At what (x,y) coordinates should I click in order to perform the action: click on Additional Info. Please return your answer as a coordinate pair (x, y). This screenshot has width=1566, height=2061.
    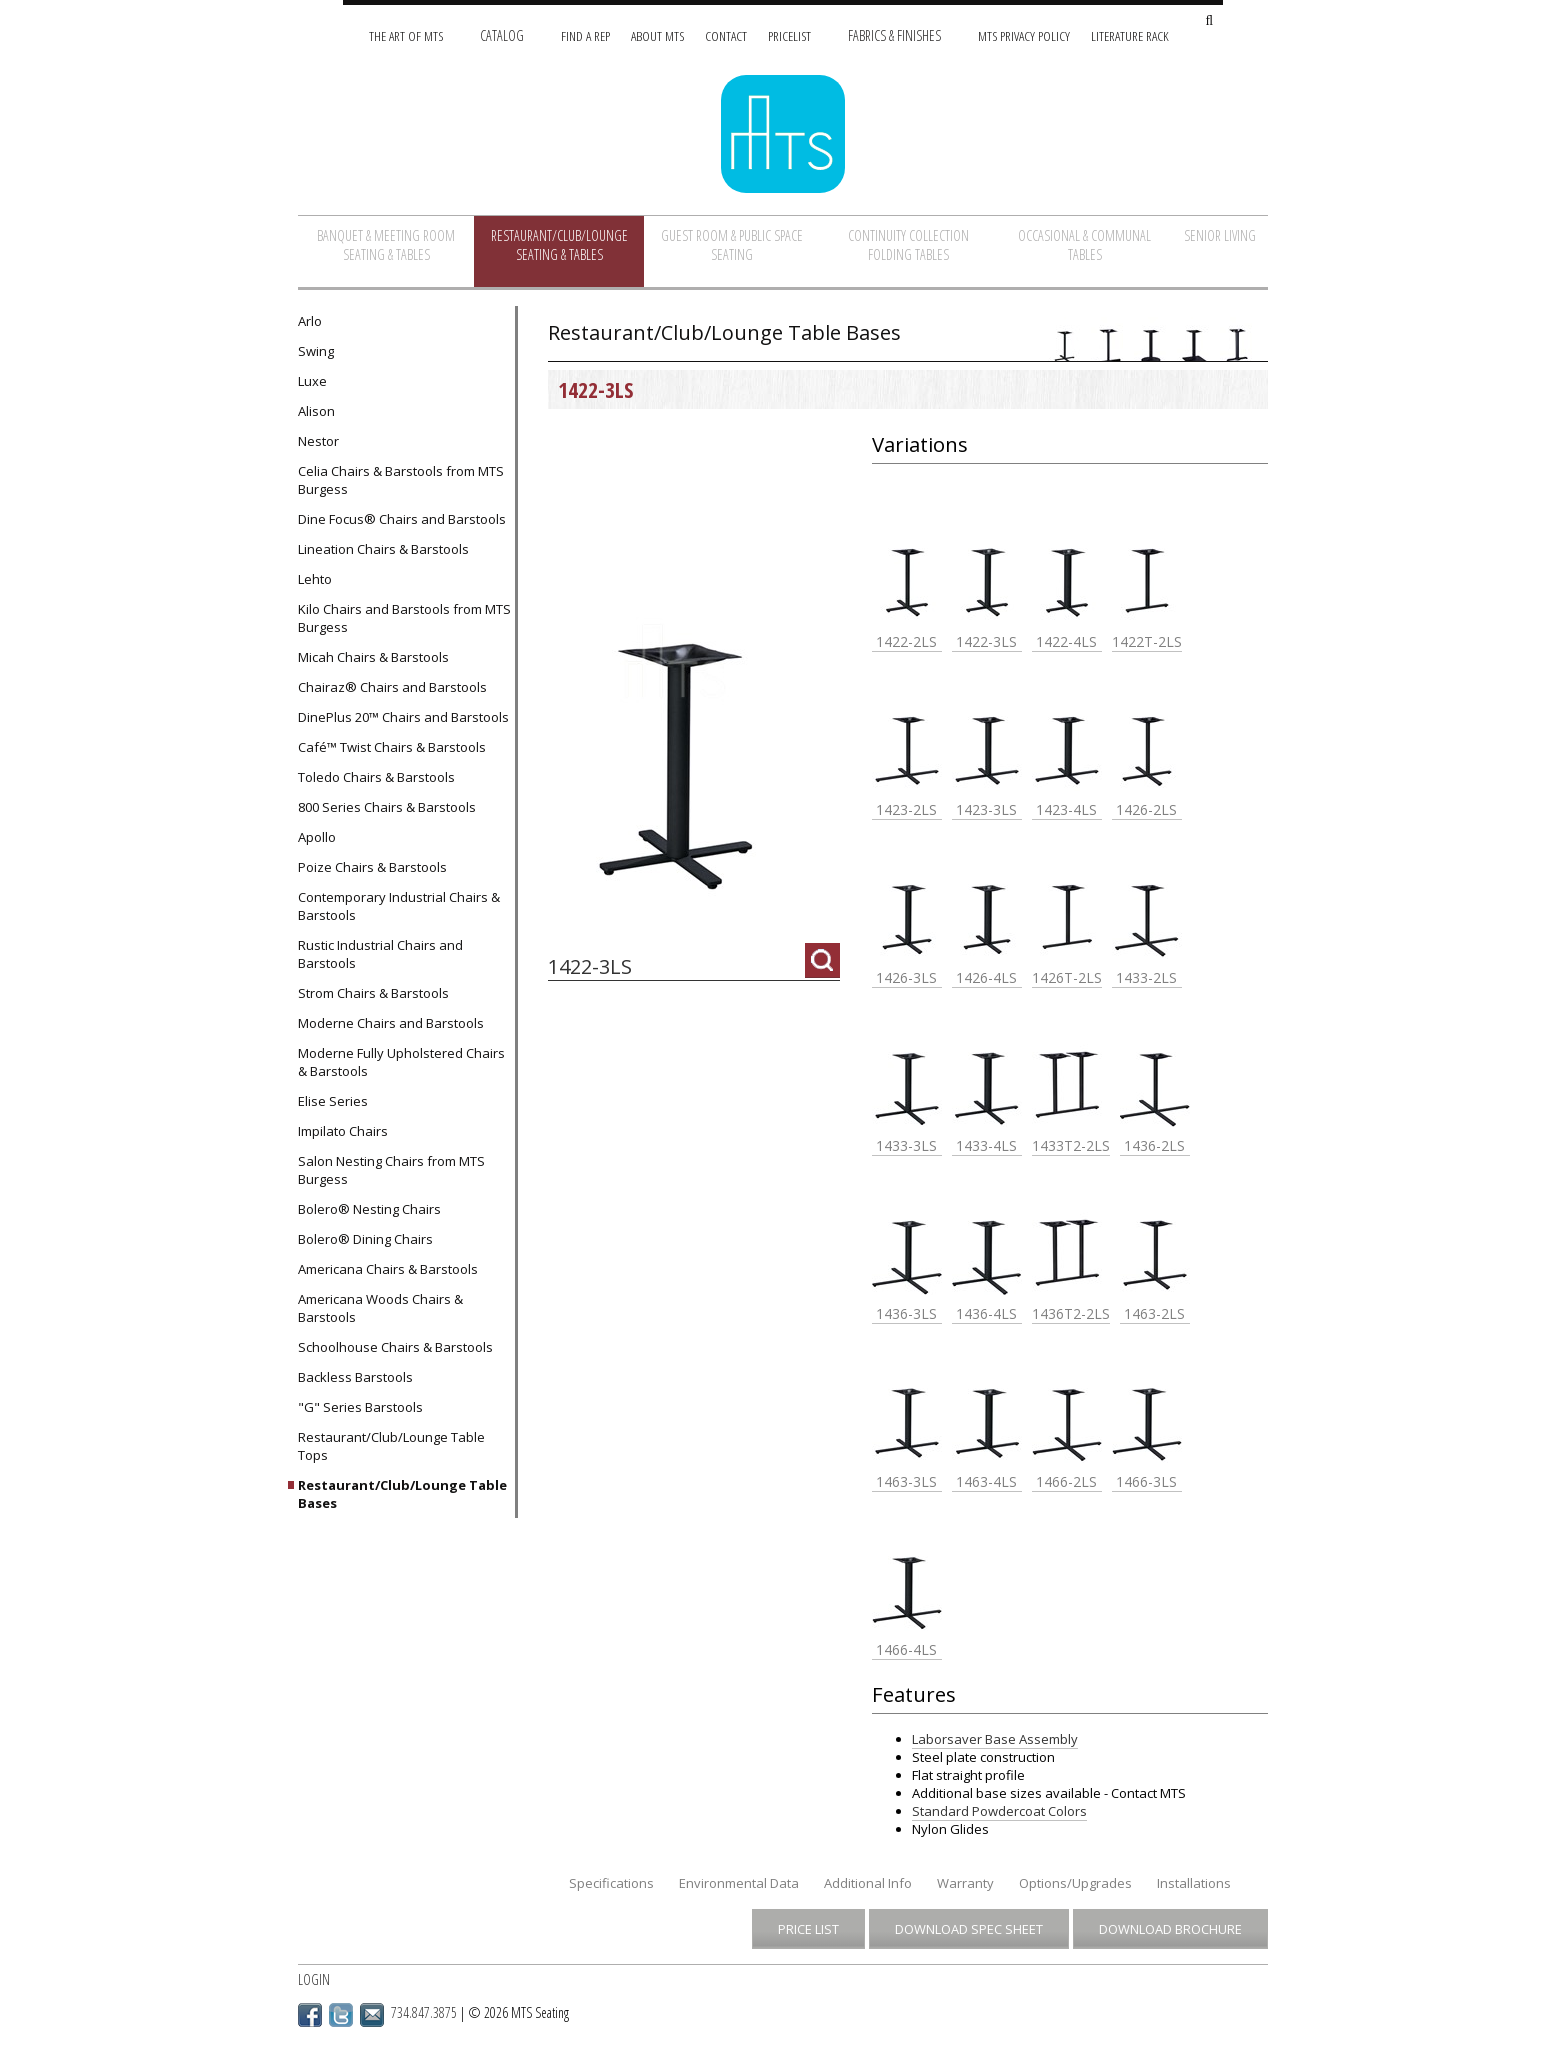
    Looking at the image, I should click on (868, 1883).